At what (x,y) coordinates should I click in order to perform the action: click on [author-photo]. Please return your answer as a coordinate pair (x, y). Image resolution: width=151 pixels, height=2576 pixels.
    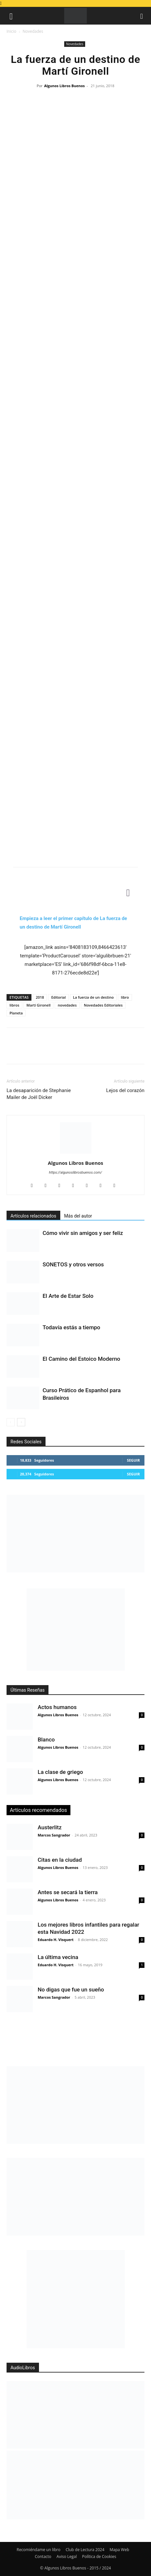
    Looking at the image, I should click on (75, 1153).